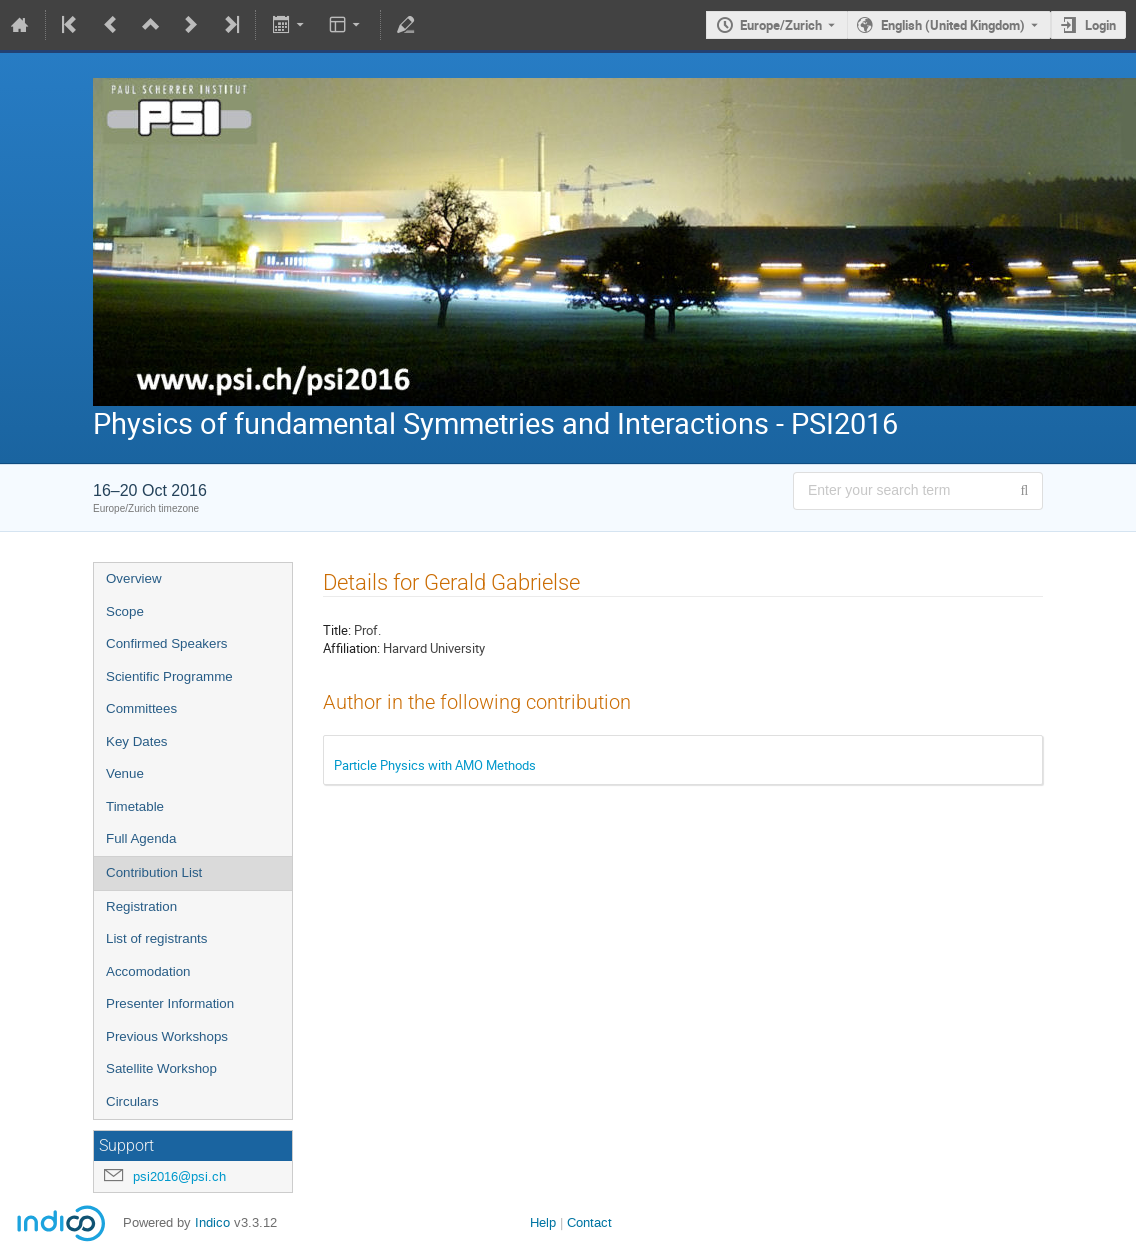  I want to click on Scope, so click(125, 611).